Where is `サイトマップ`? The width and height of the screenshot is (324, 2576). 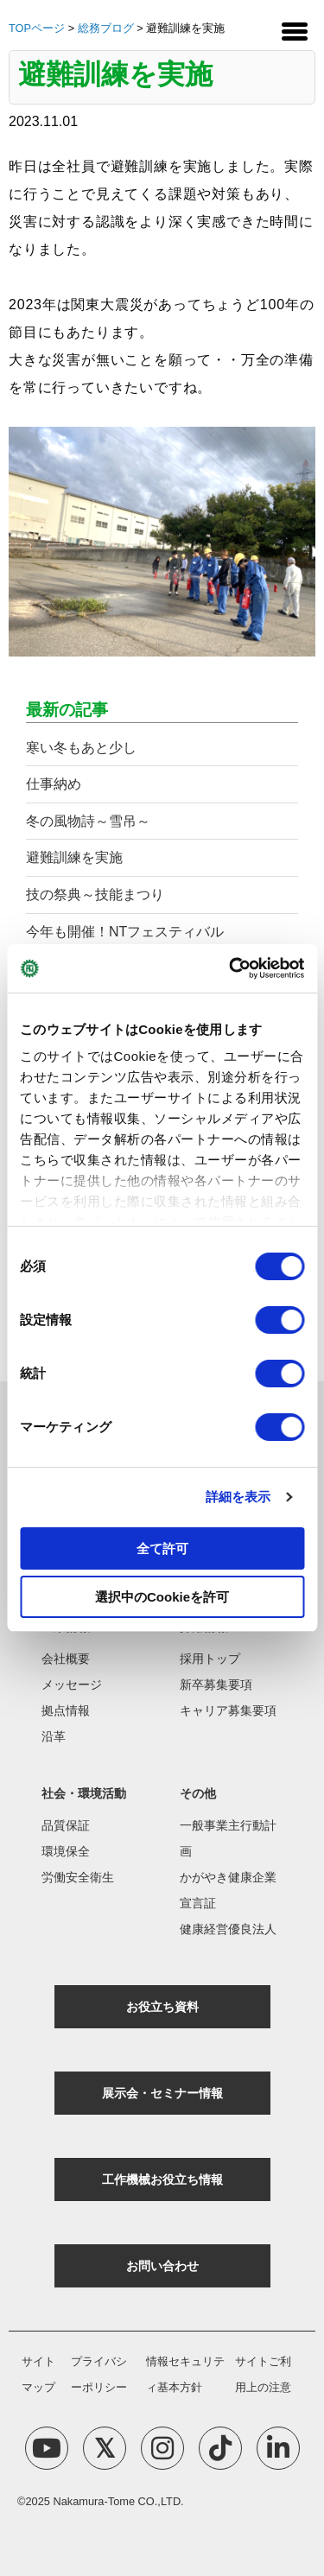 サイトマップ is located at coordinates (38, 2374).